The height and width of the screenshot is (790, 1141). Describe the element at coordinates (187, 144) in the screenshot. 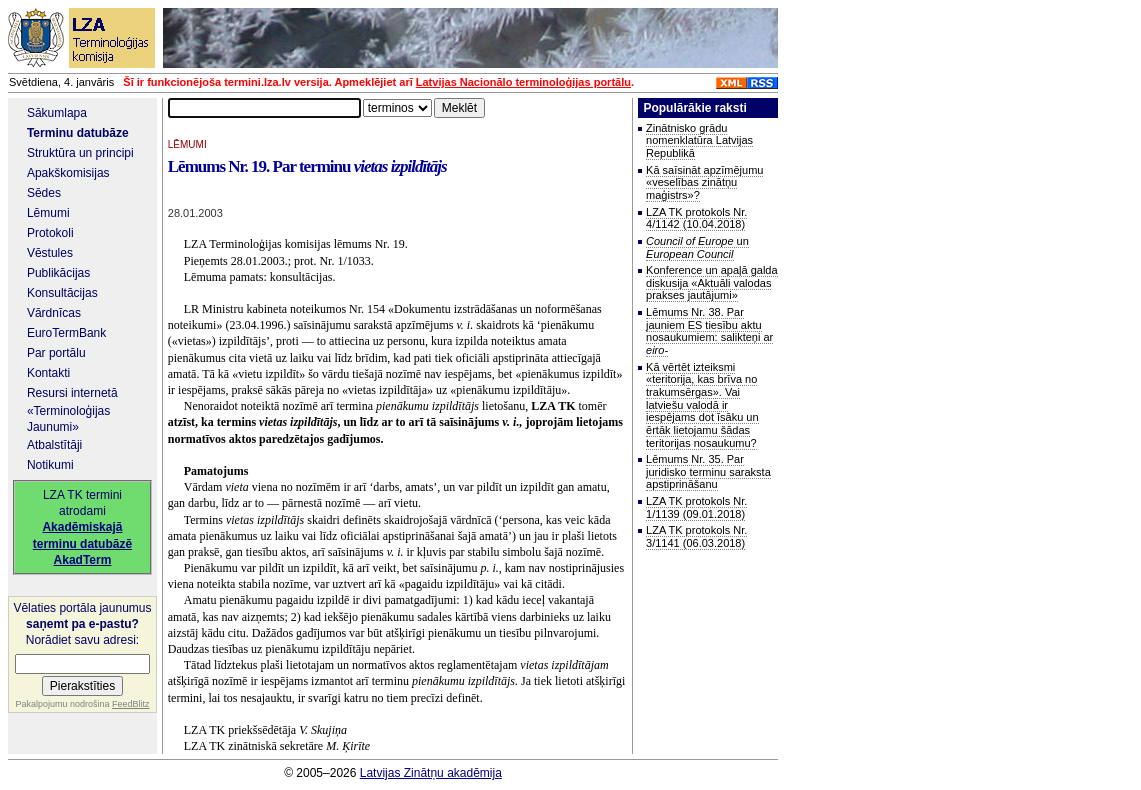

I see `LĒMUMI` at that location.